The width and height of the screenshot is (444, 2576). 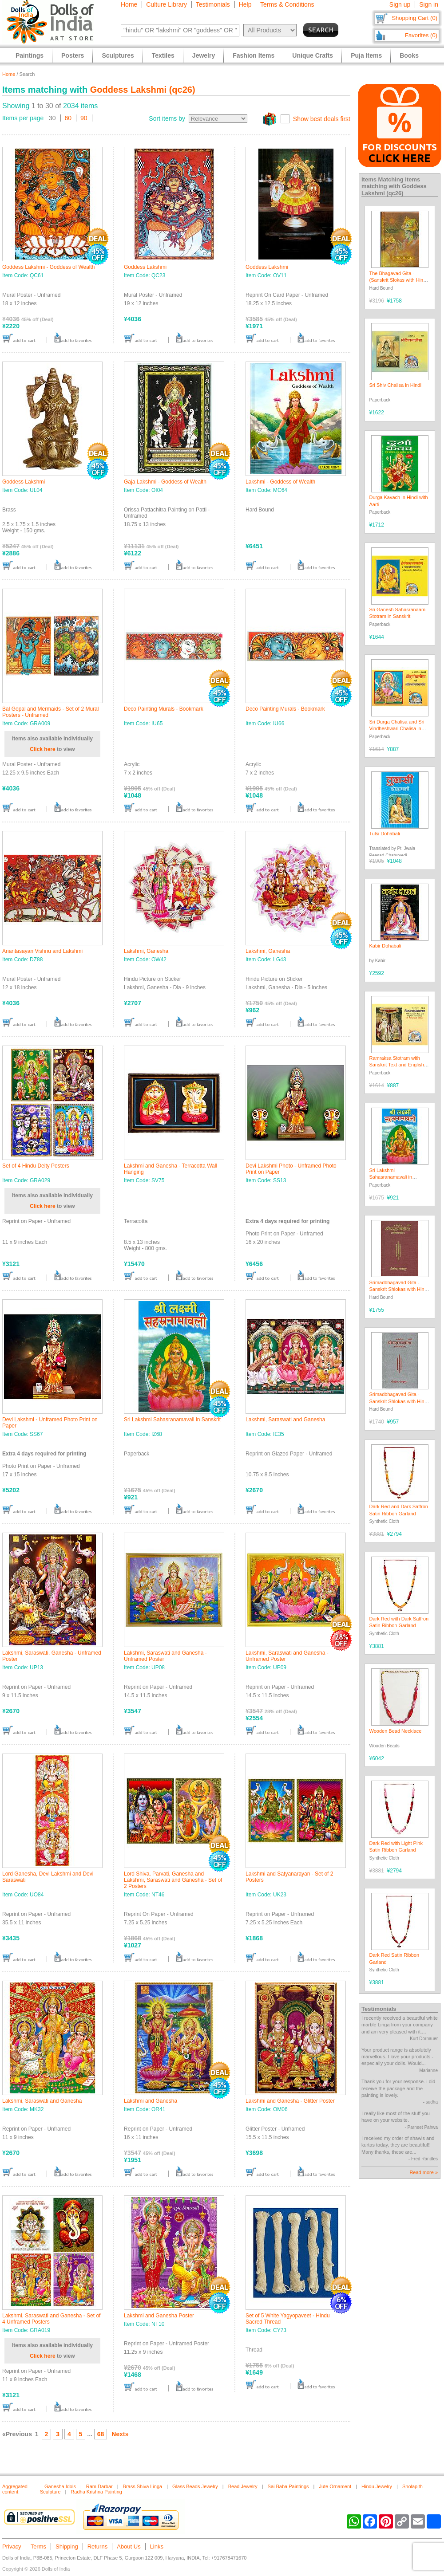 I want to click on Lakshmi - Goddess of Wealth, so click(x=280, y=482).